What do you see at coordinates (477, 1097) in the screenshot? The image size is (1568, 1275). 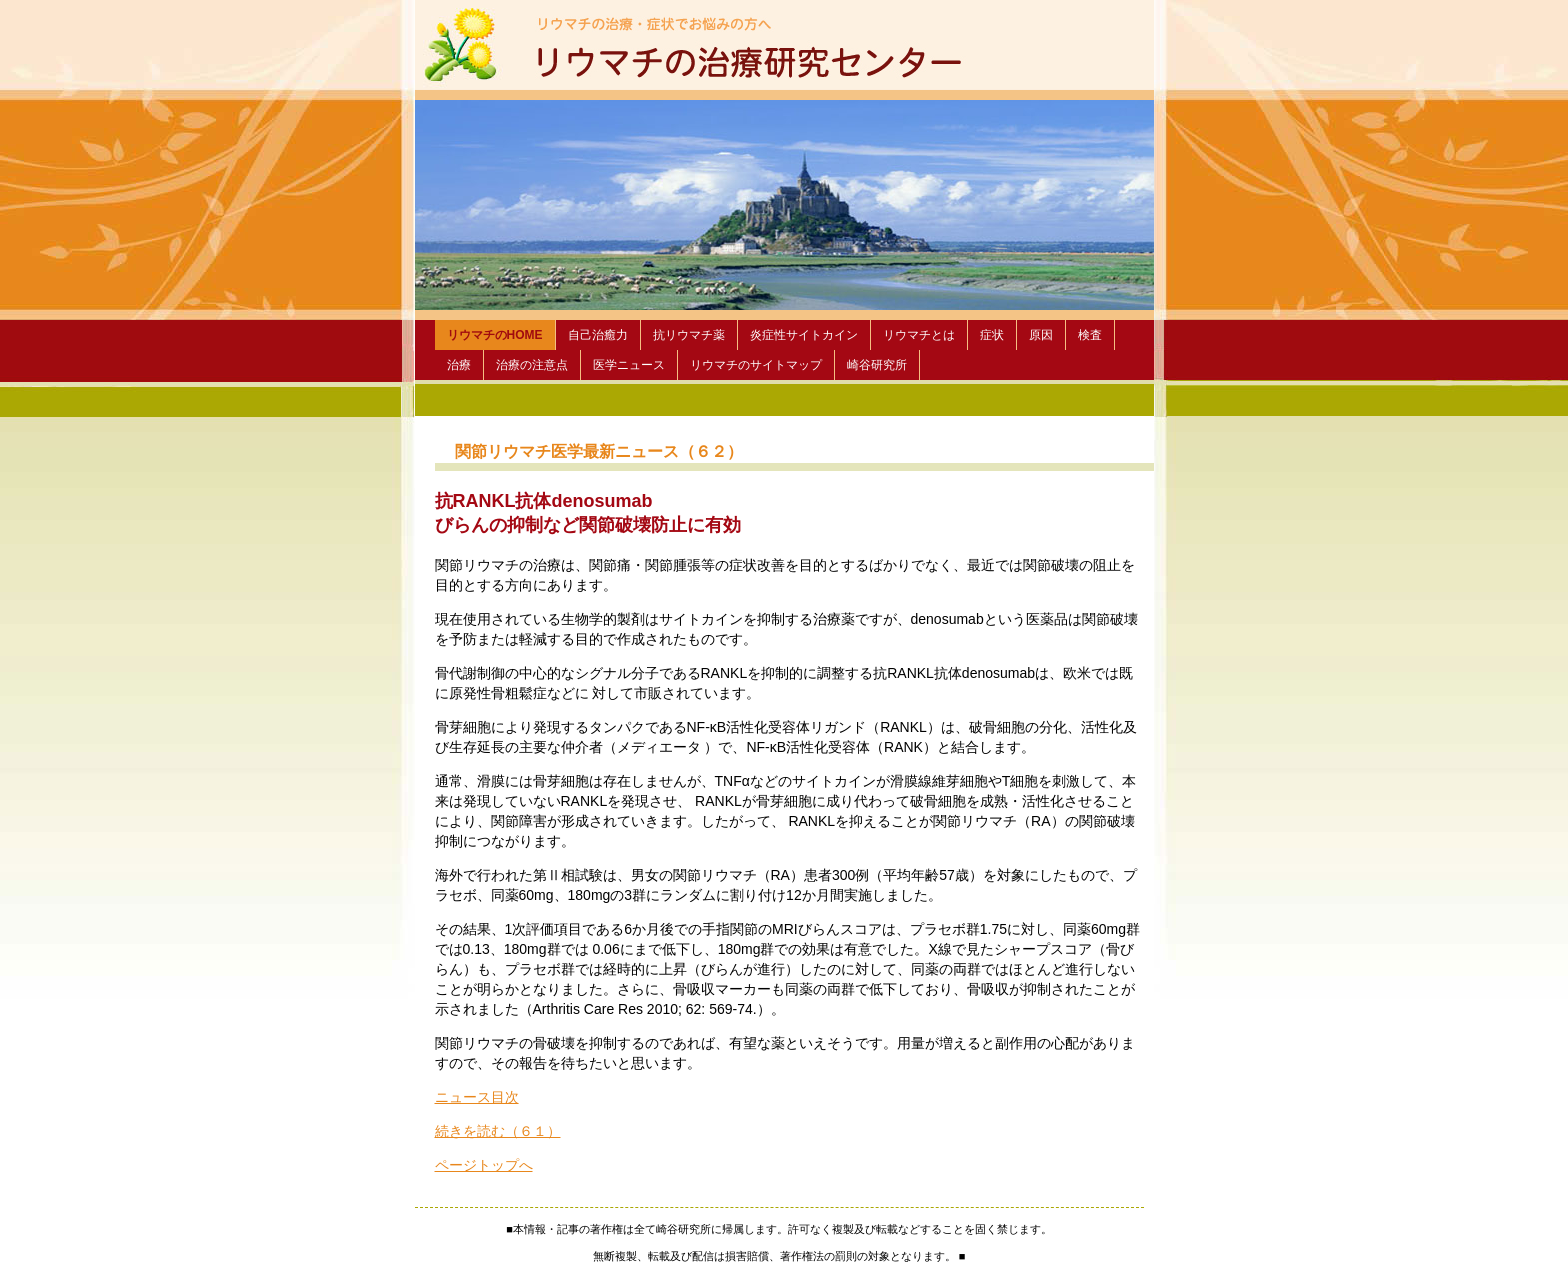 I see `ニュース目次` at bounding box center [477, 1097].